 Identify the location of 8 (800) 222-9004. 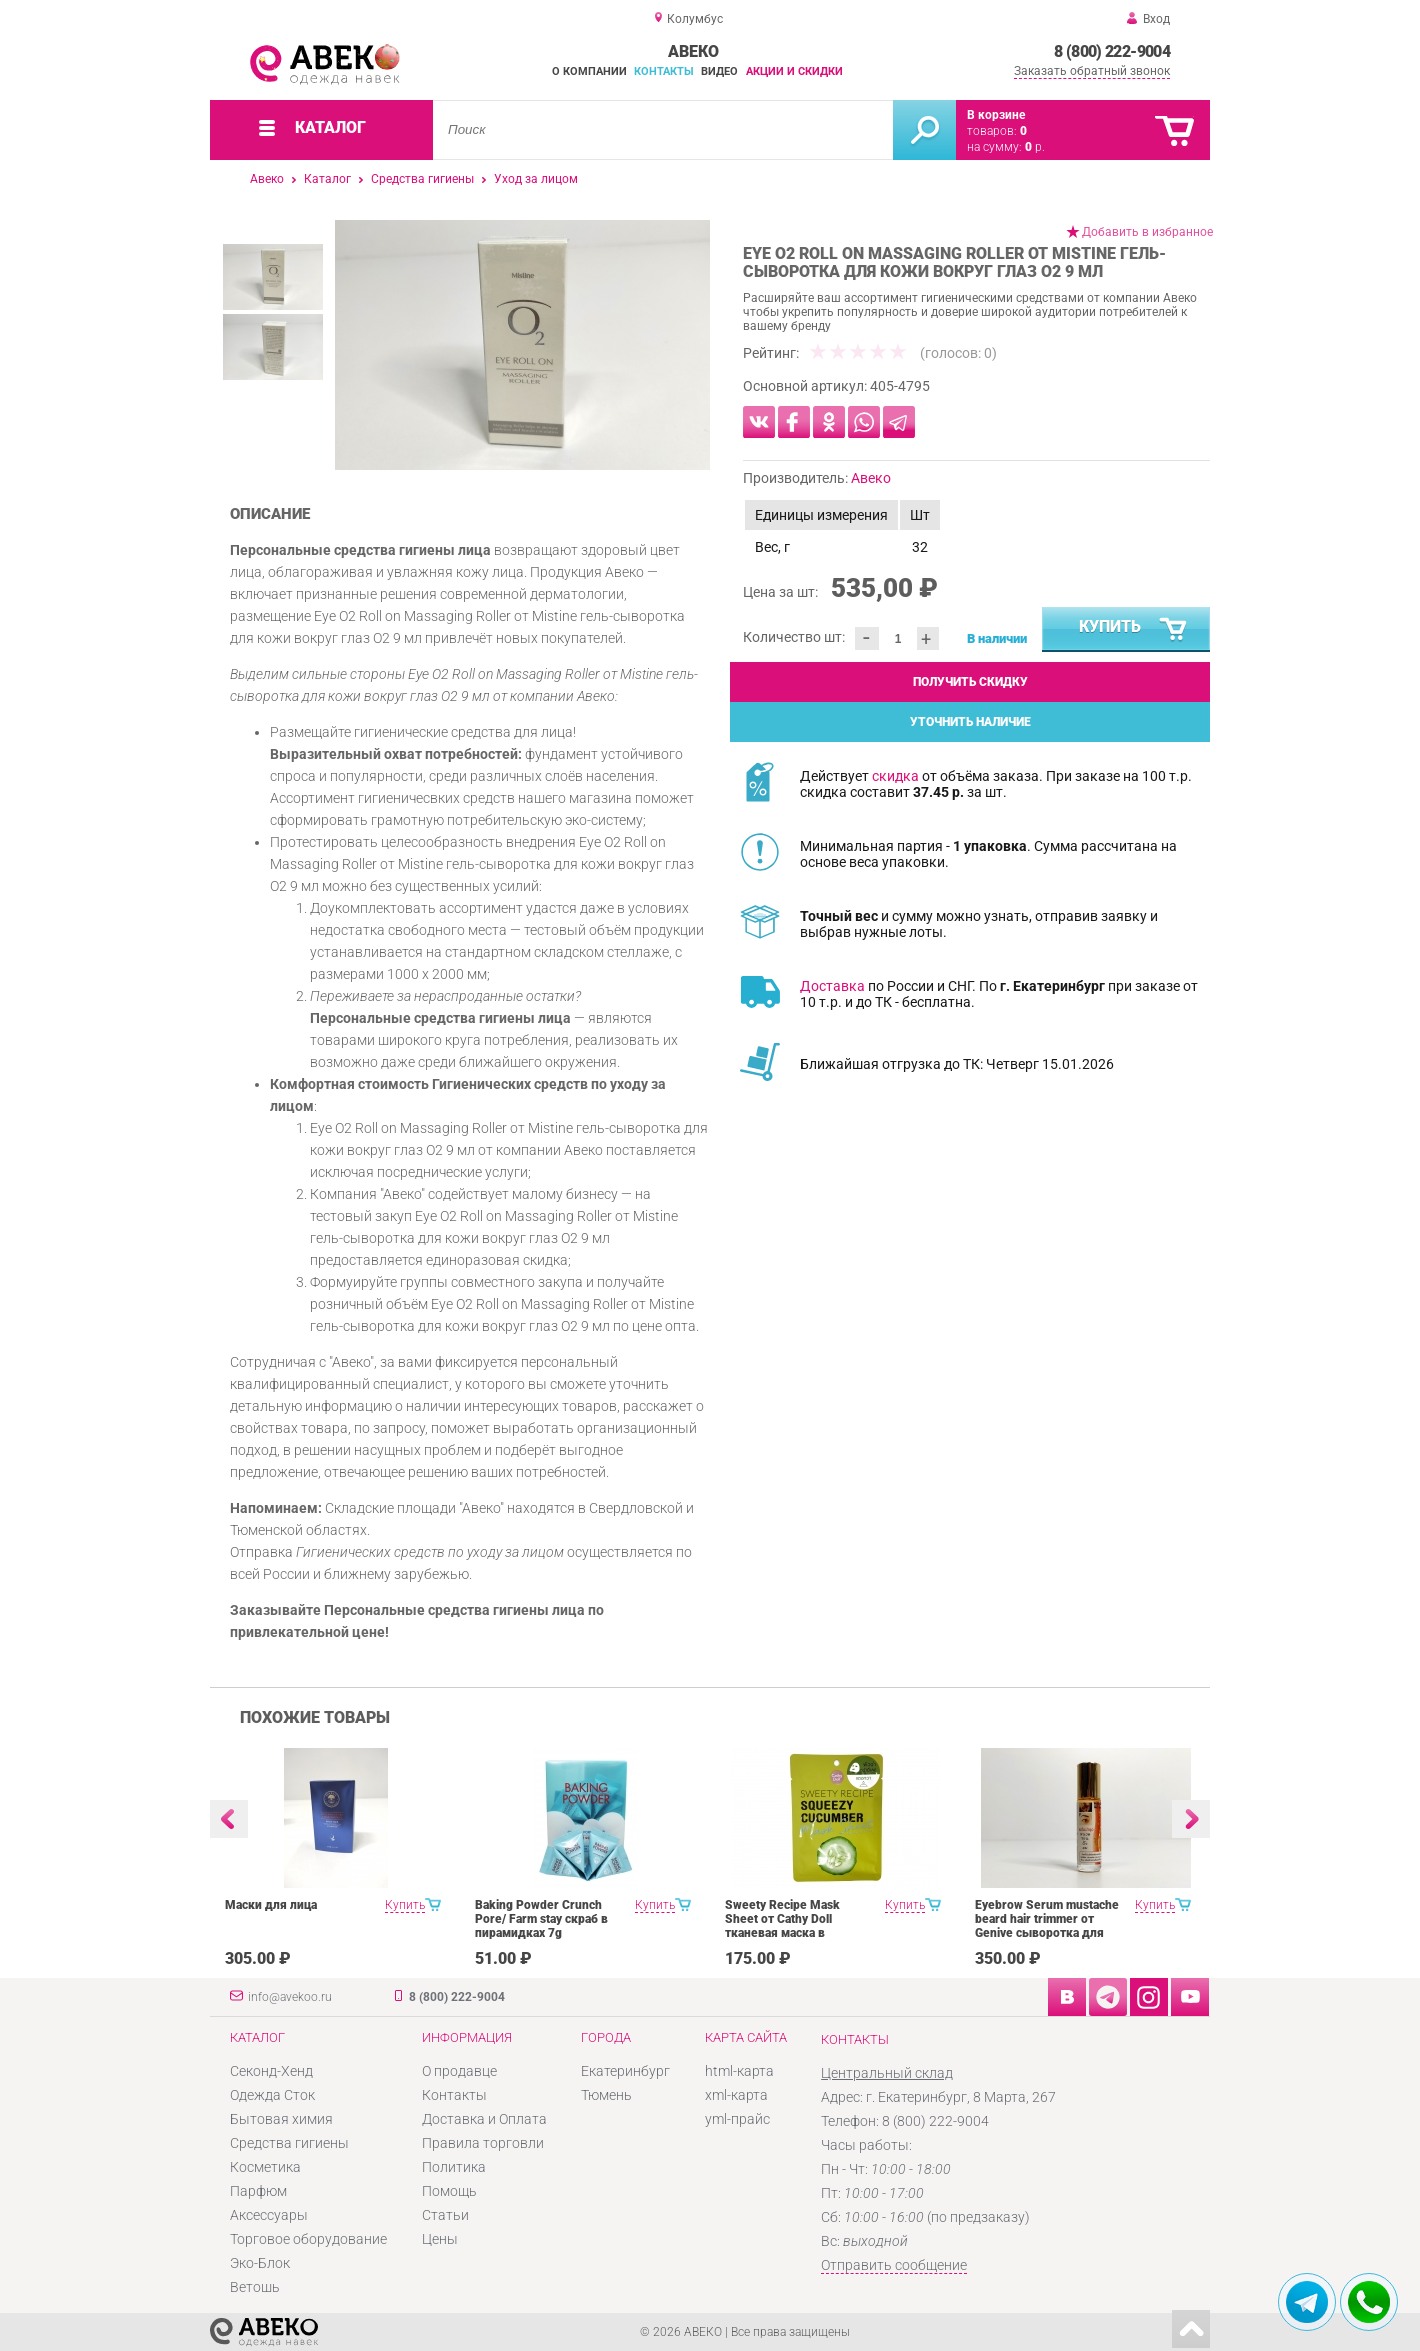
(1112, 51).